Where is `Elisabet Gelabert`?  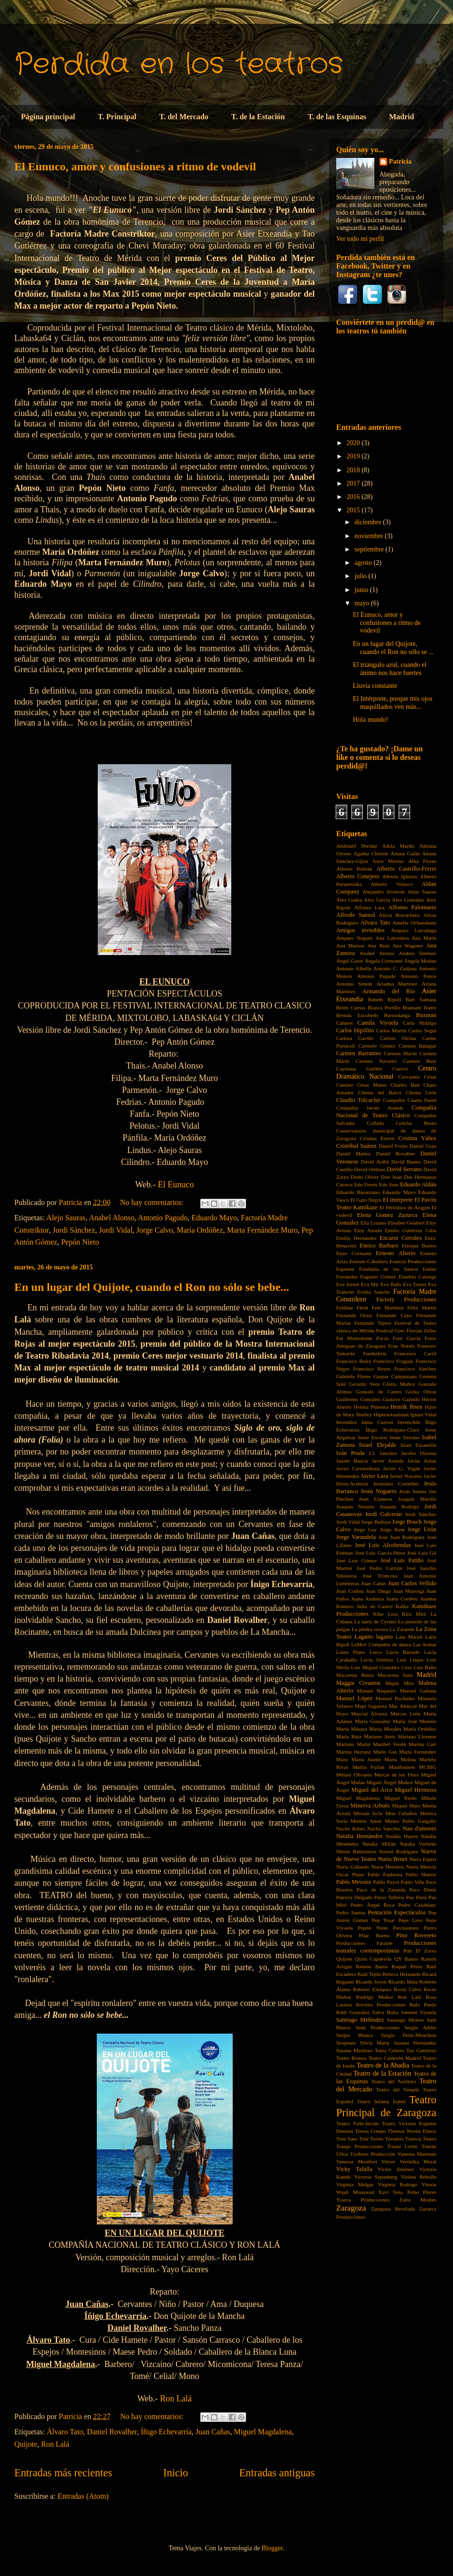
Elisabet Gelabert is located at coordinates (406, 1223).